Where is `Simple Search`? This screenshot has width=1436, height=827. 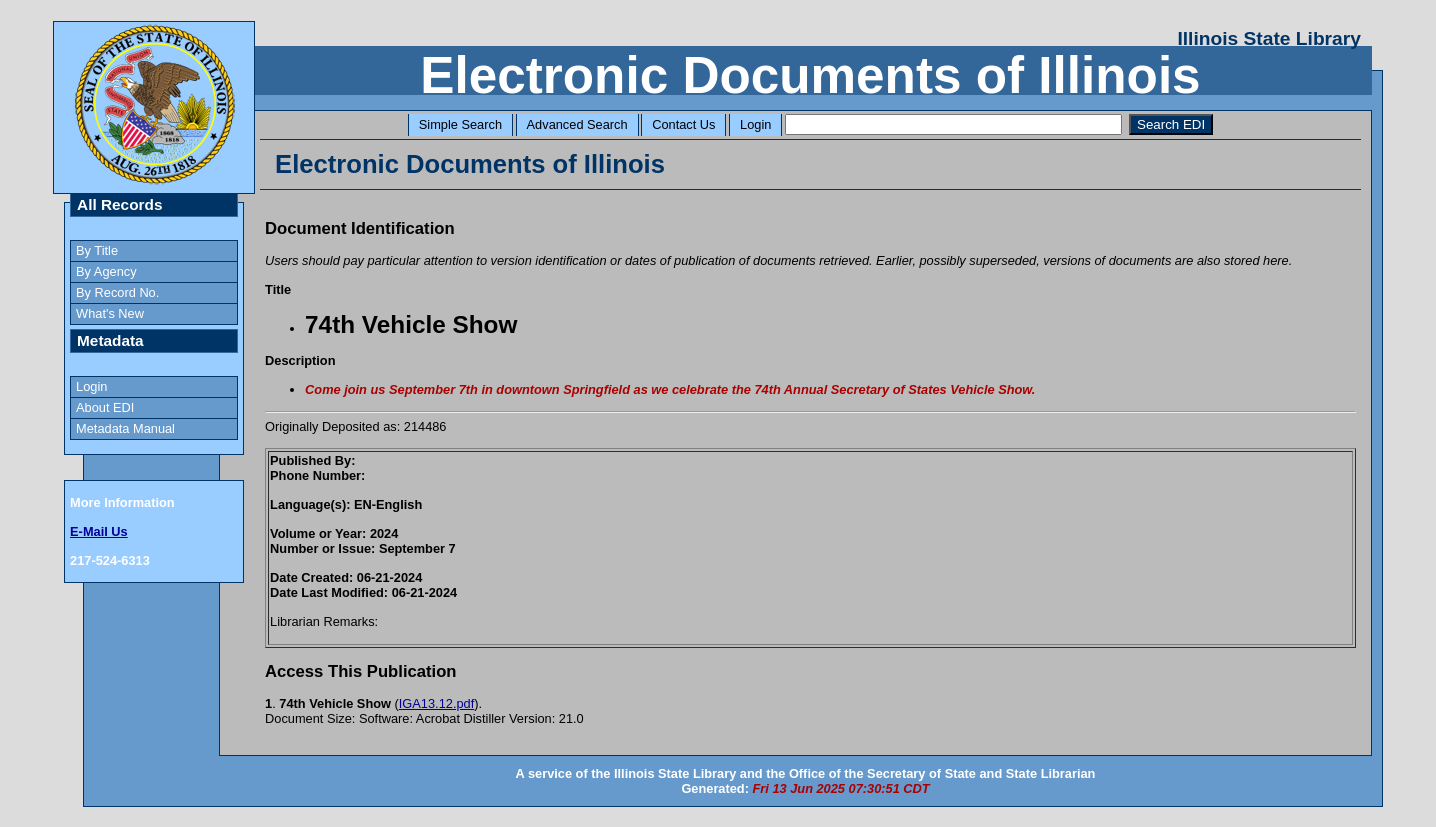
Simple Search is located at coordinates (460, 124).